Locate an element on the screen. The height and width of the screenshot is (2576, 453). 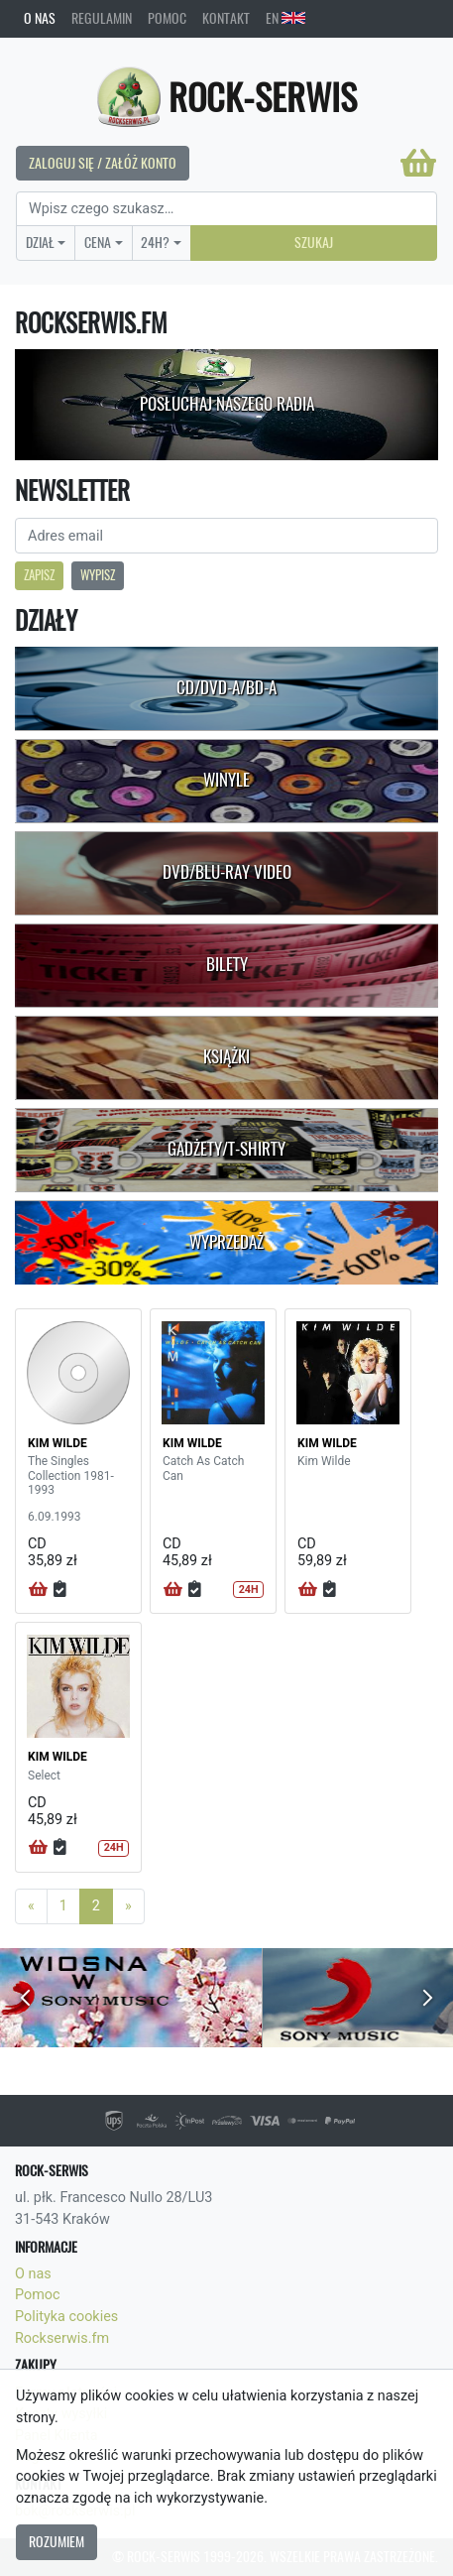
Winyle is located at coordinates (226, 780).